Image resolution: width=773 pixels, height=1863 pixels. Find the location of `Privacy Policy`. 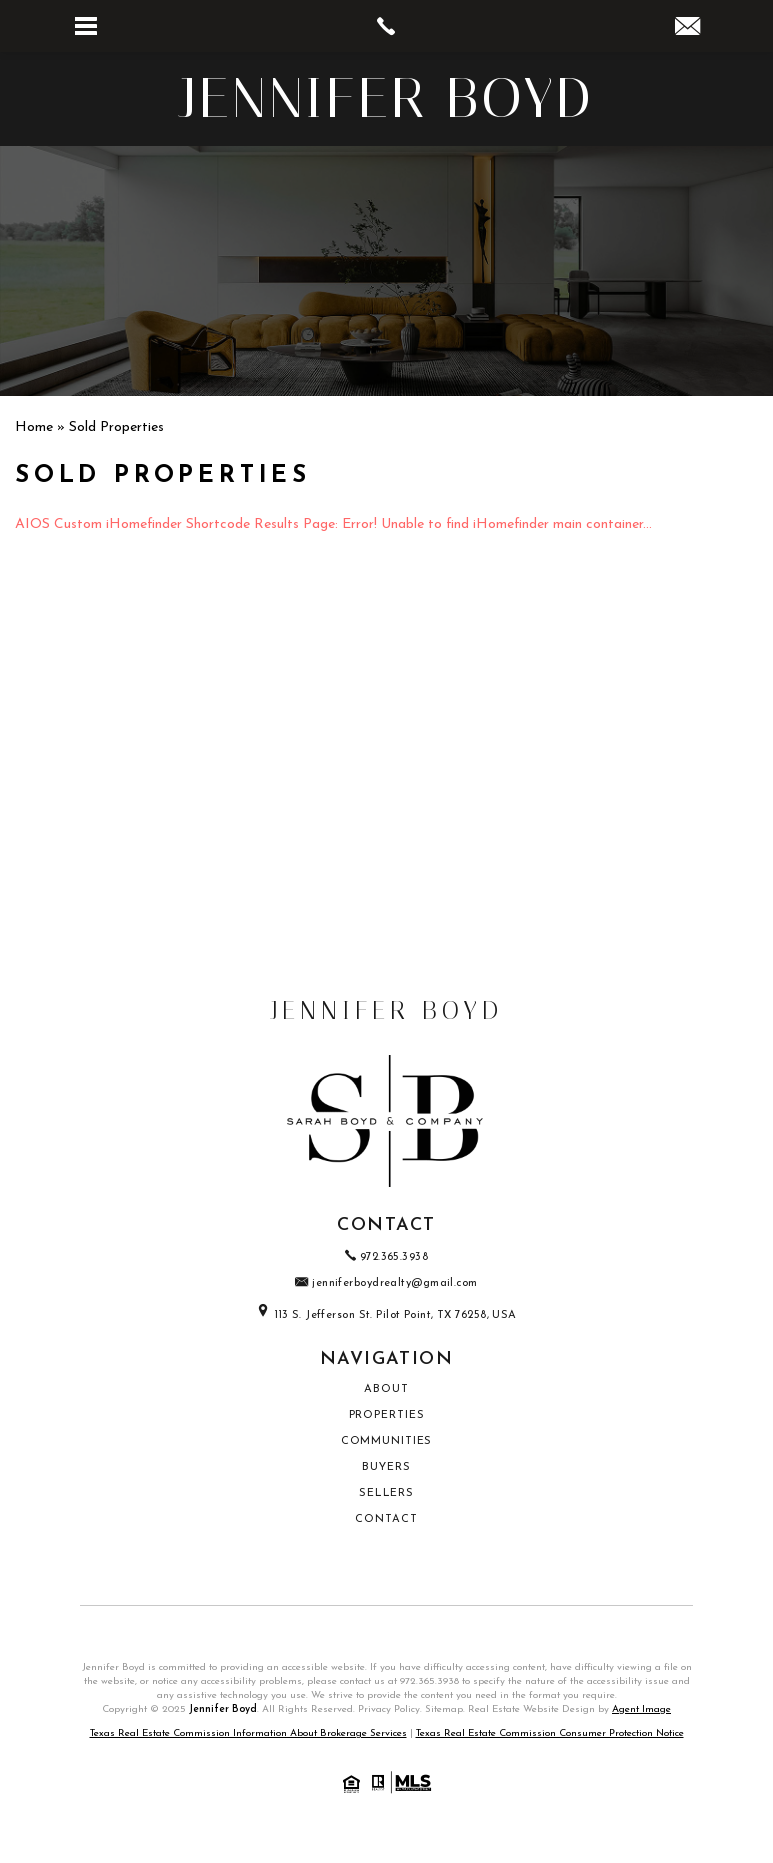

Privacy Policy is located at coordinates (389, 1709).